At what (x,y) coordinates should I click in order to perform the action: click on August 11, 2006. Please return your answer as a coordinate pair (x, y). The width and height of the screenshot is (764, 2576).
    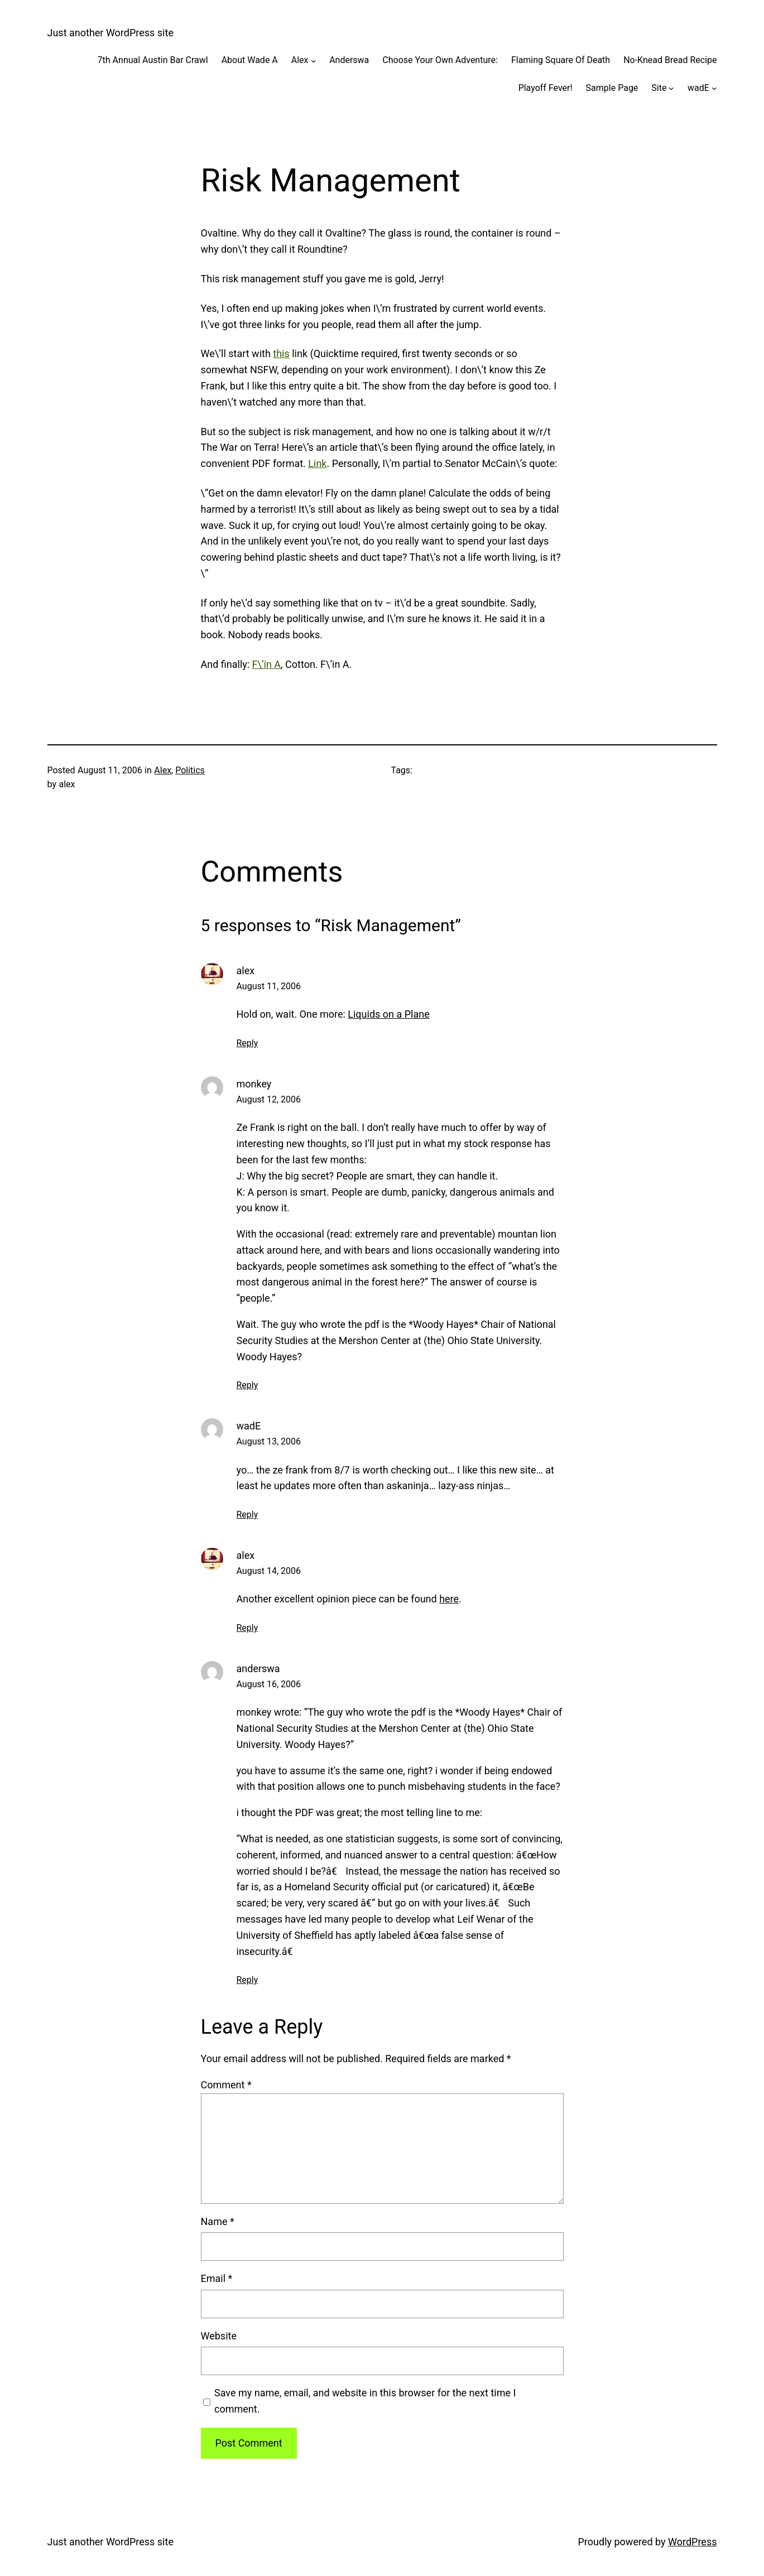
    Looking at the image, I should click on (269, 986).